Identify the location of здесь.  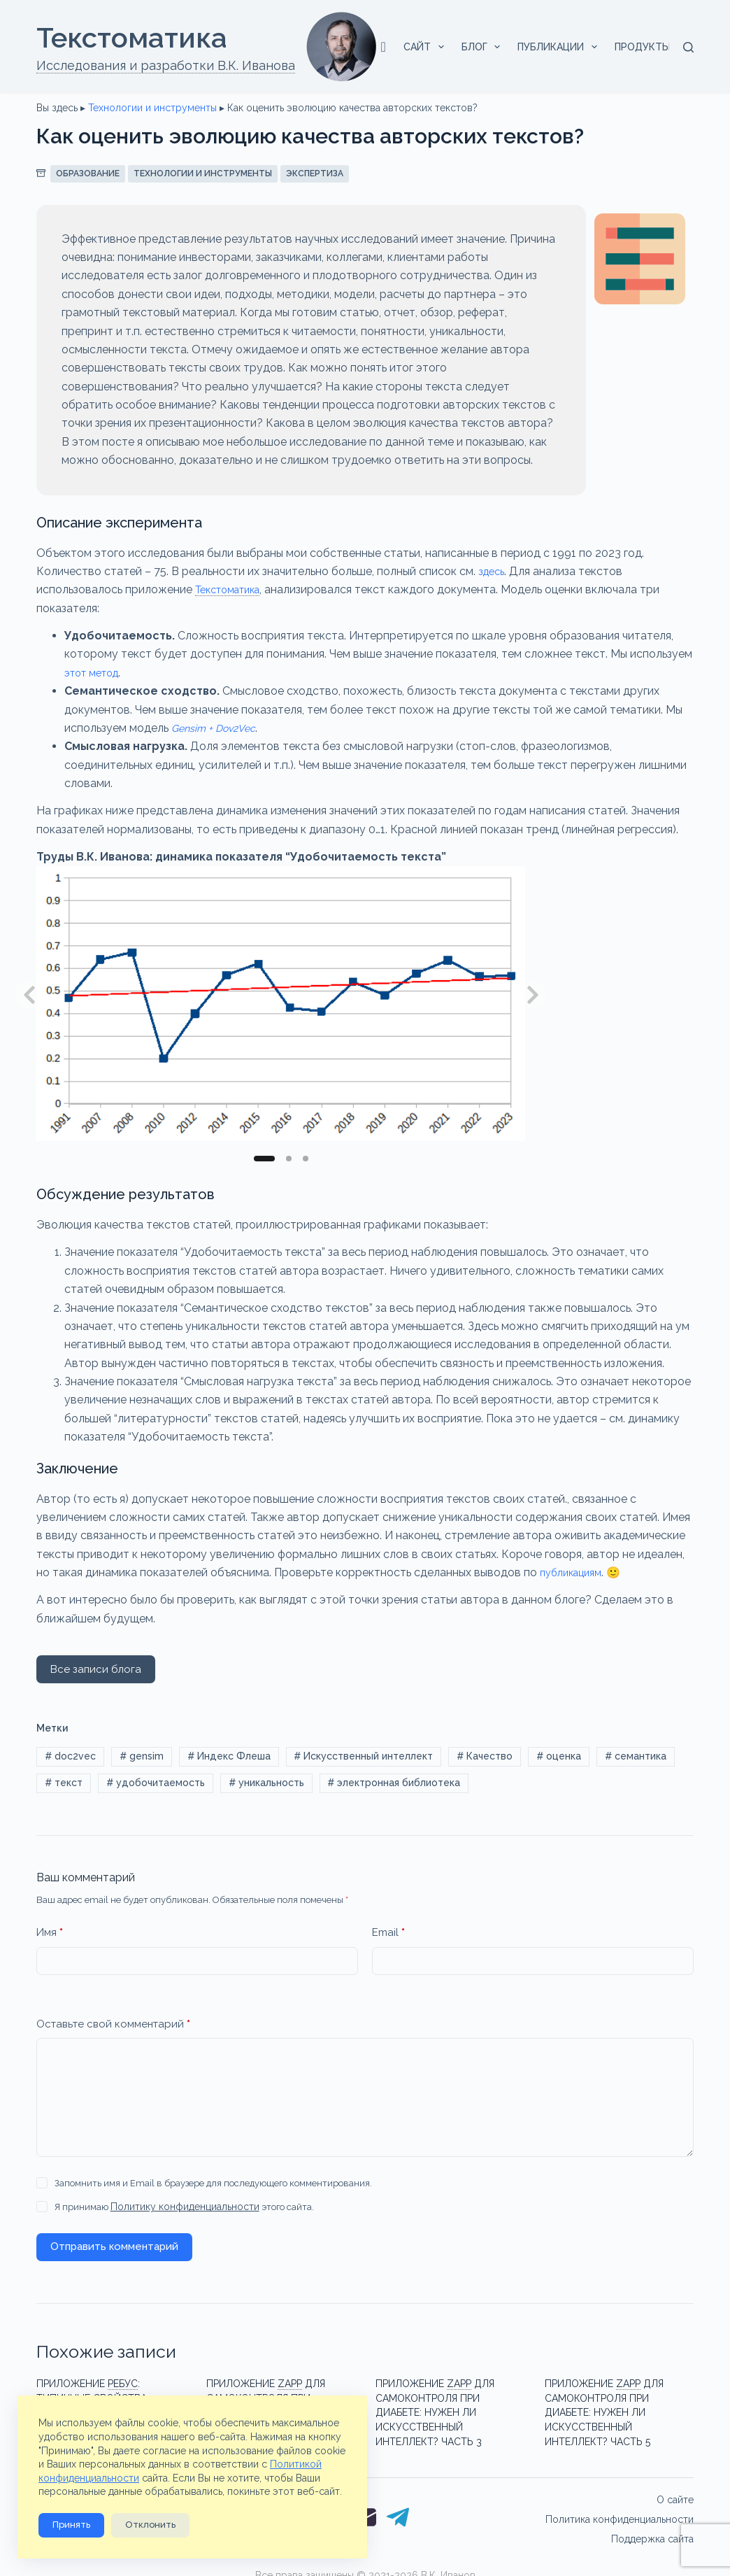
(493, 571).